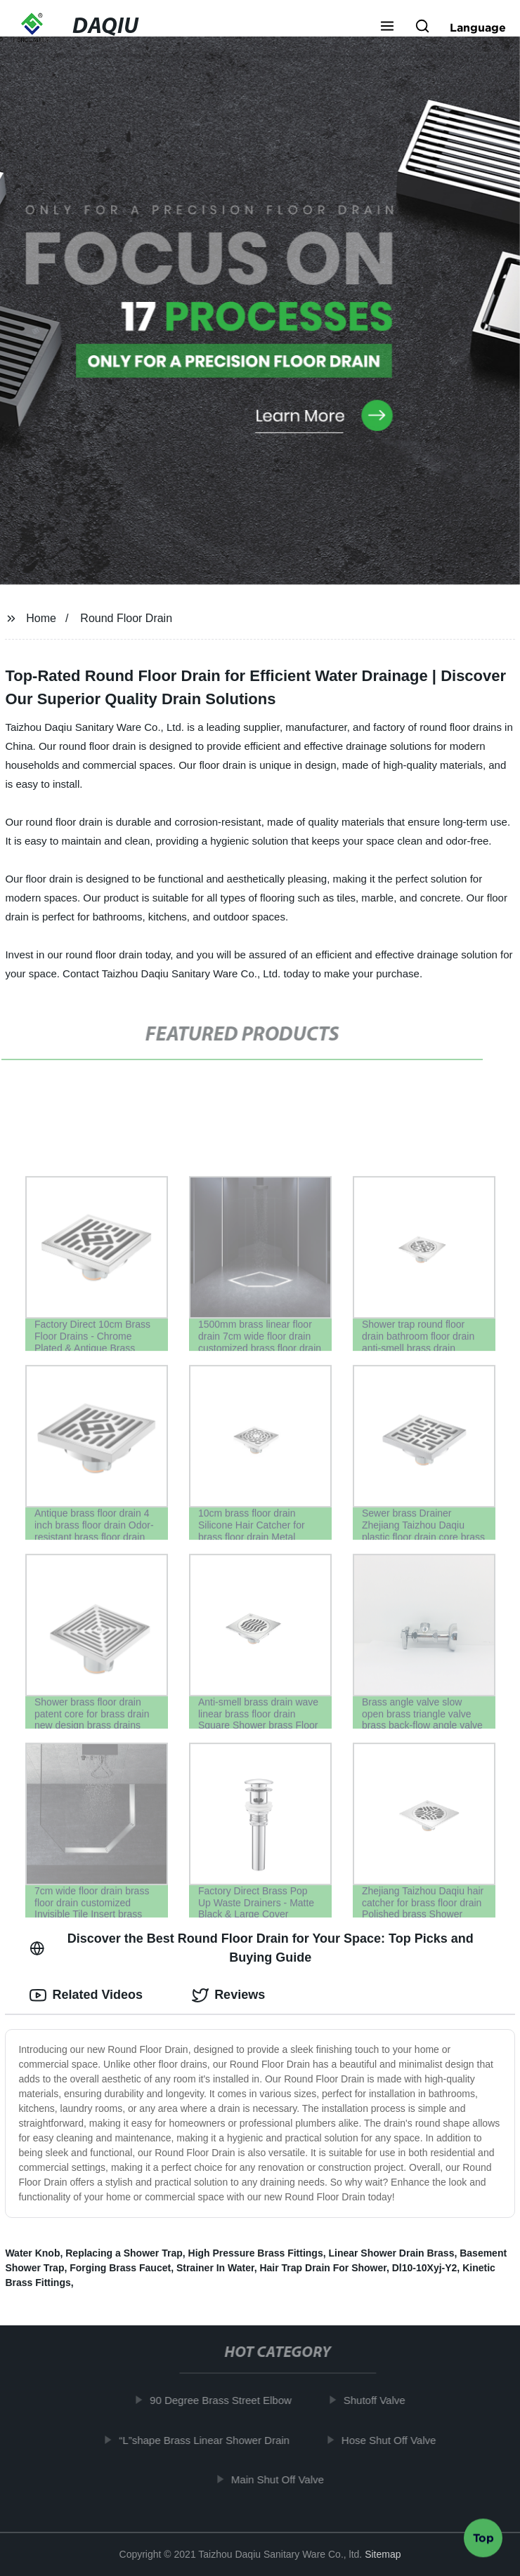 Image resolution: width=520 pixels, height=2576 pixels. Describe the element at coordinates (86, 1995) in the screenshot. I see `Related Videos [tab]` at that location.